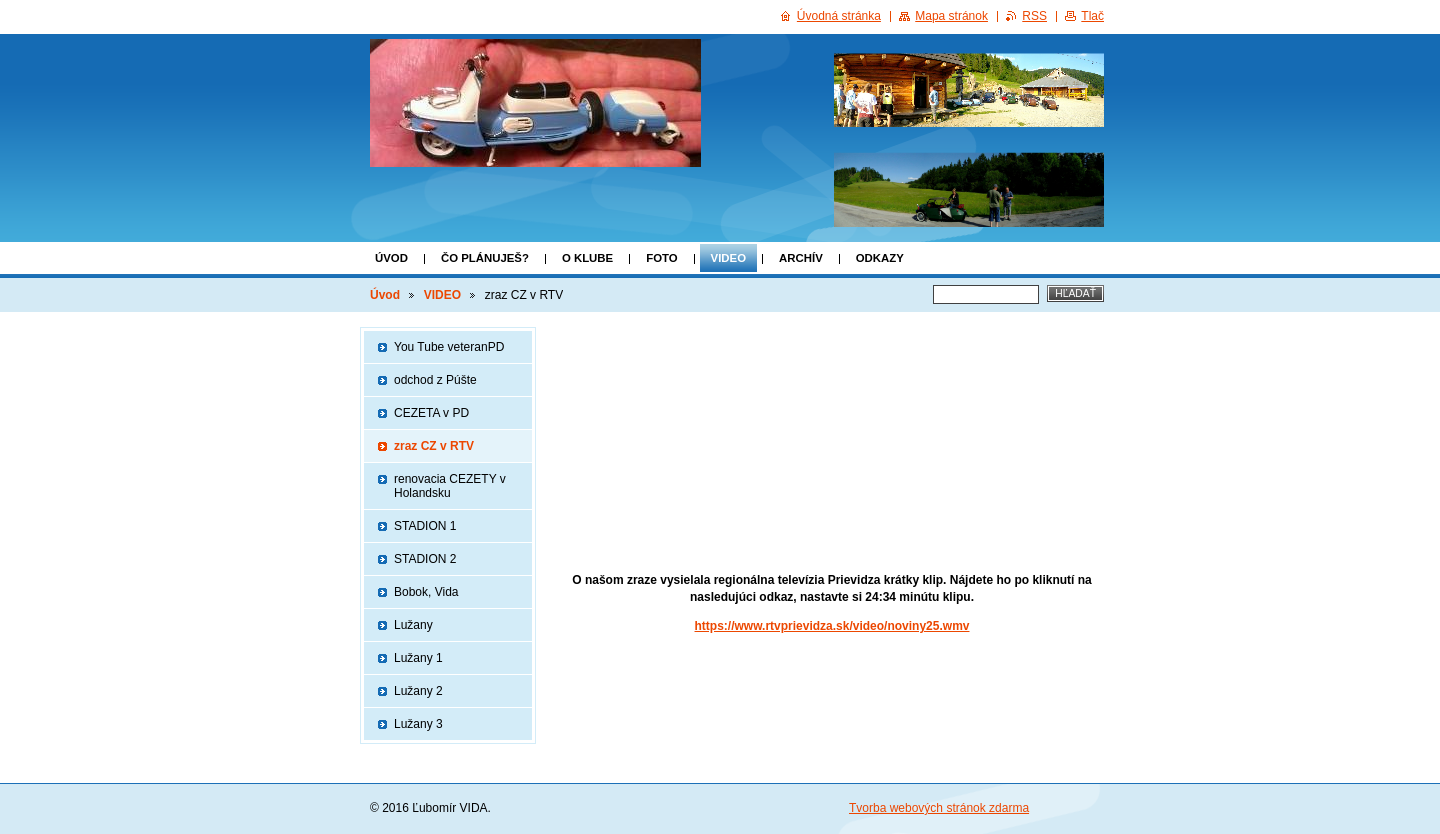 The image size is (1440, 834). What do you see at coordinates (951, 16) in the screenshot?
I see `Mapa stránok` at bounding box center [951, 16].